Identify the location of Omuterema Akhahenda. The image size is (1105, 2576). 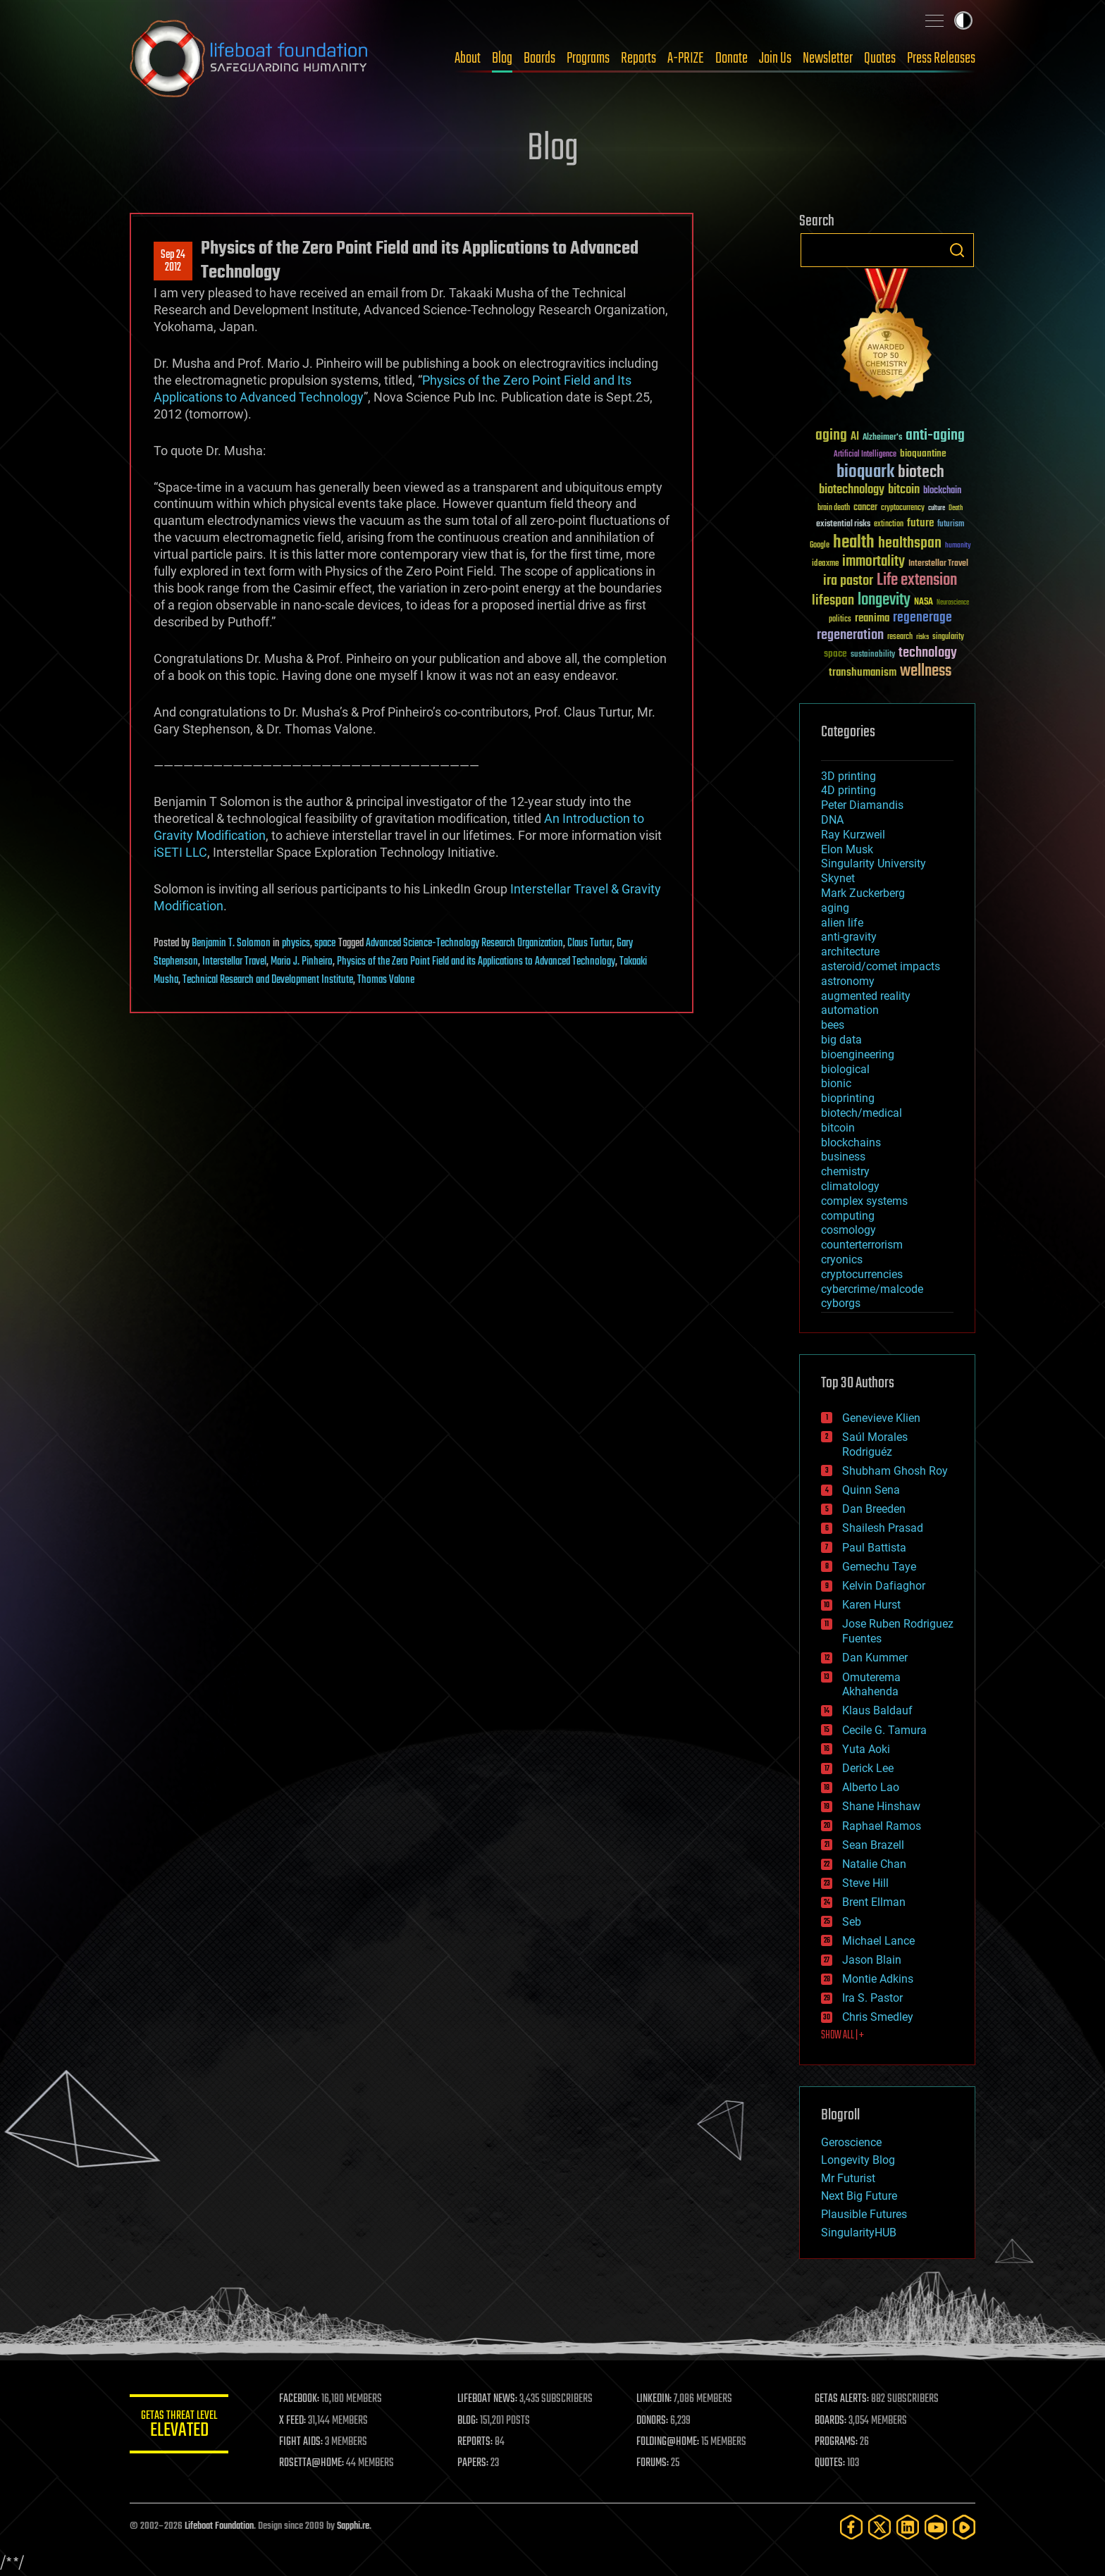
(871, 1685).